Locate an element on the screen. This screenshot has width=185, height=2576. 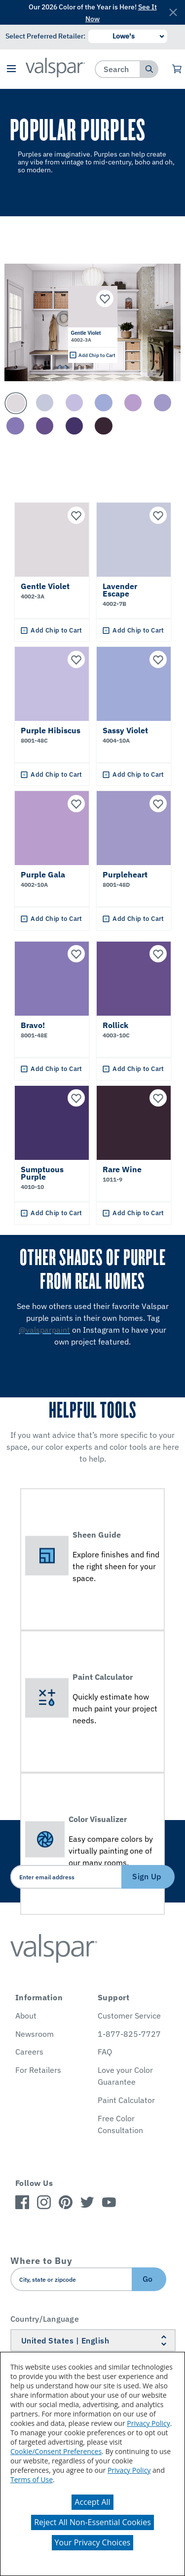
[Carousel Page 2] is located at coordinates (44, 402).